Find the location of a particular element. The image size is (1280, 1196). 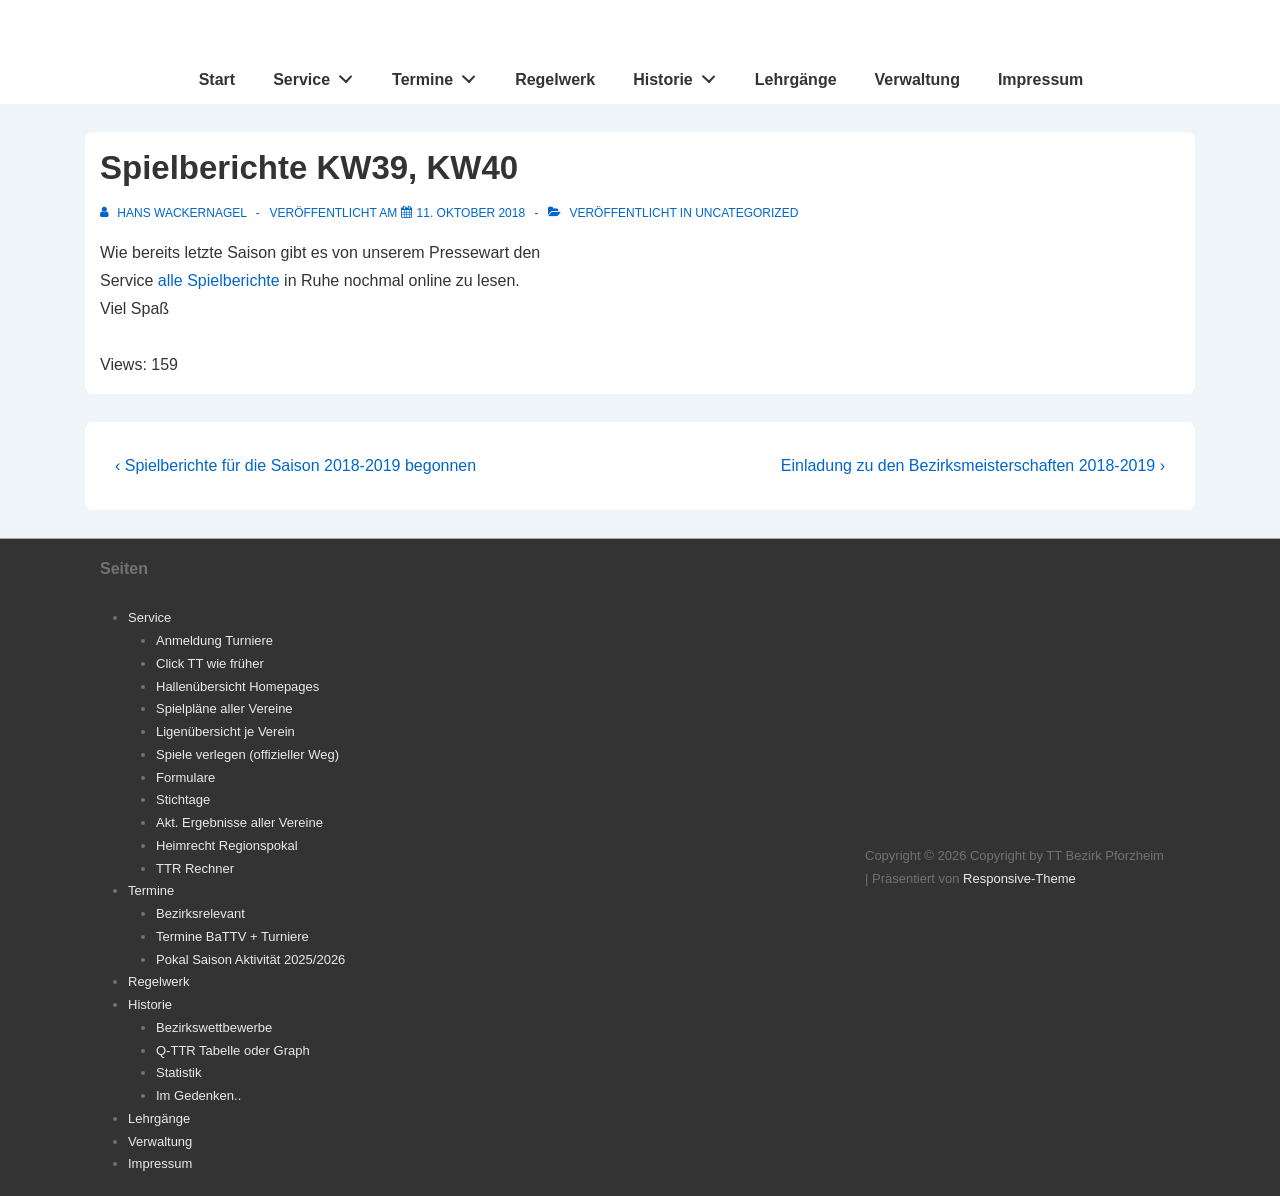

Verwaltung is located at coordinates (917, 79).